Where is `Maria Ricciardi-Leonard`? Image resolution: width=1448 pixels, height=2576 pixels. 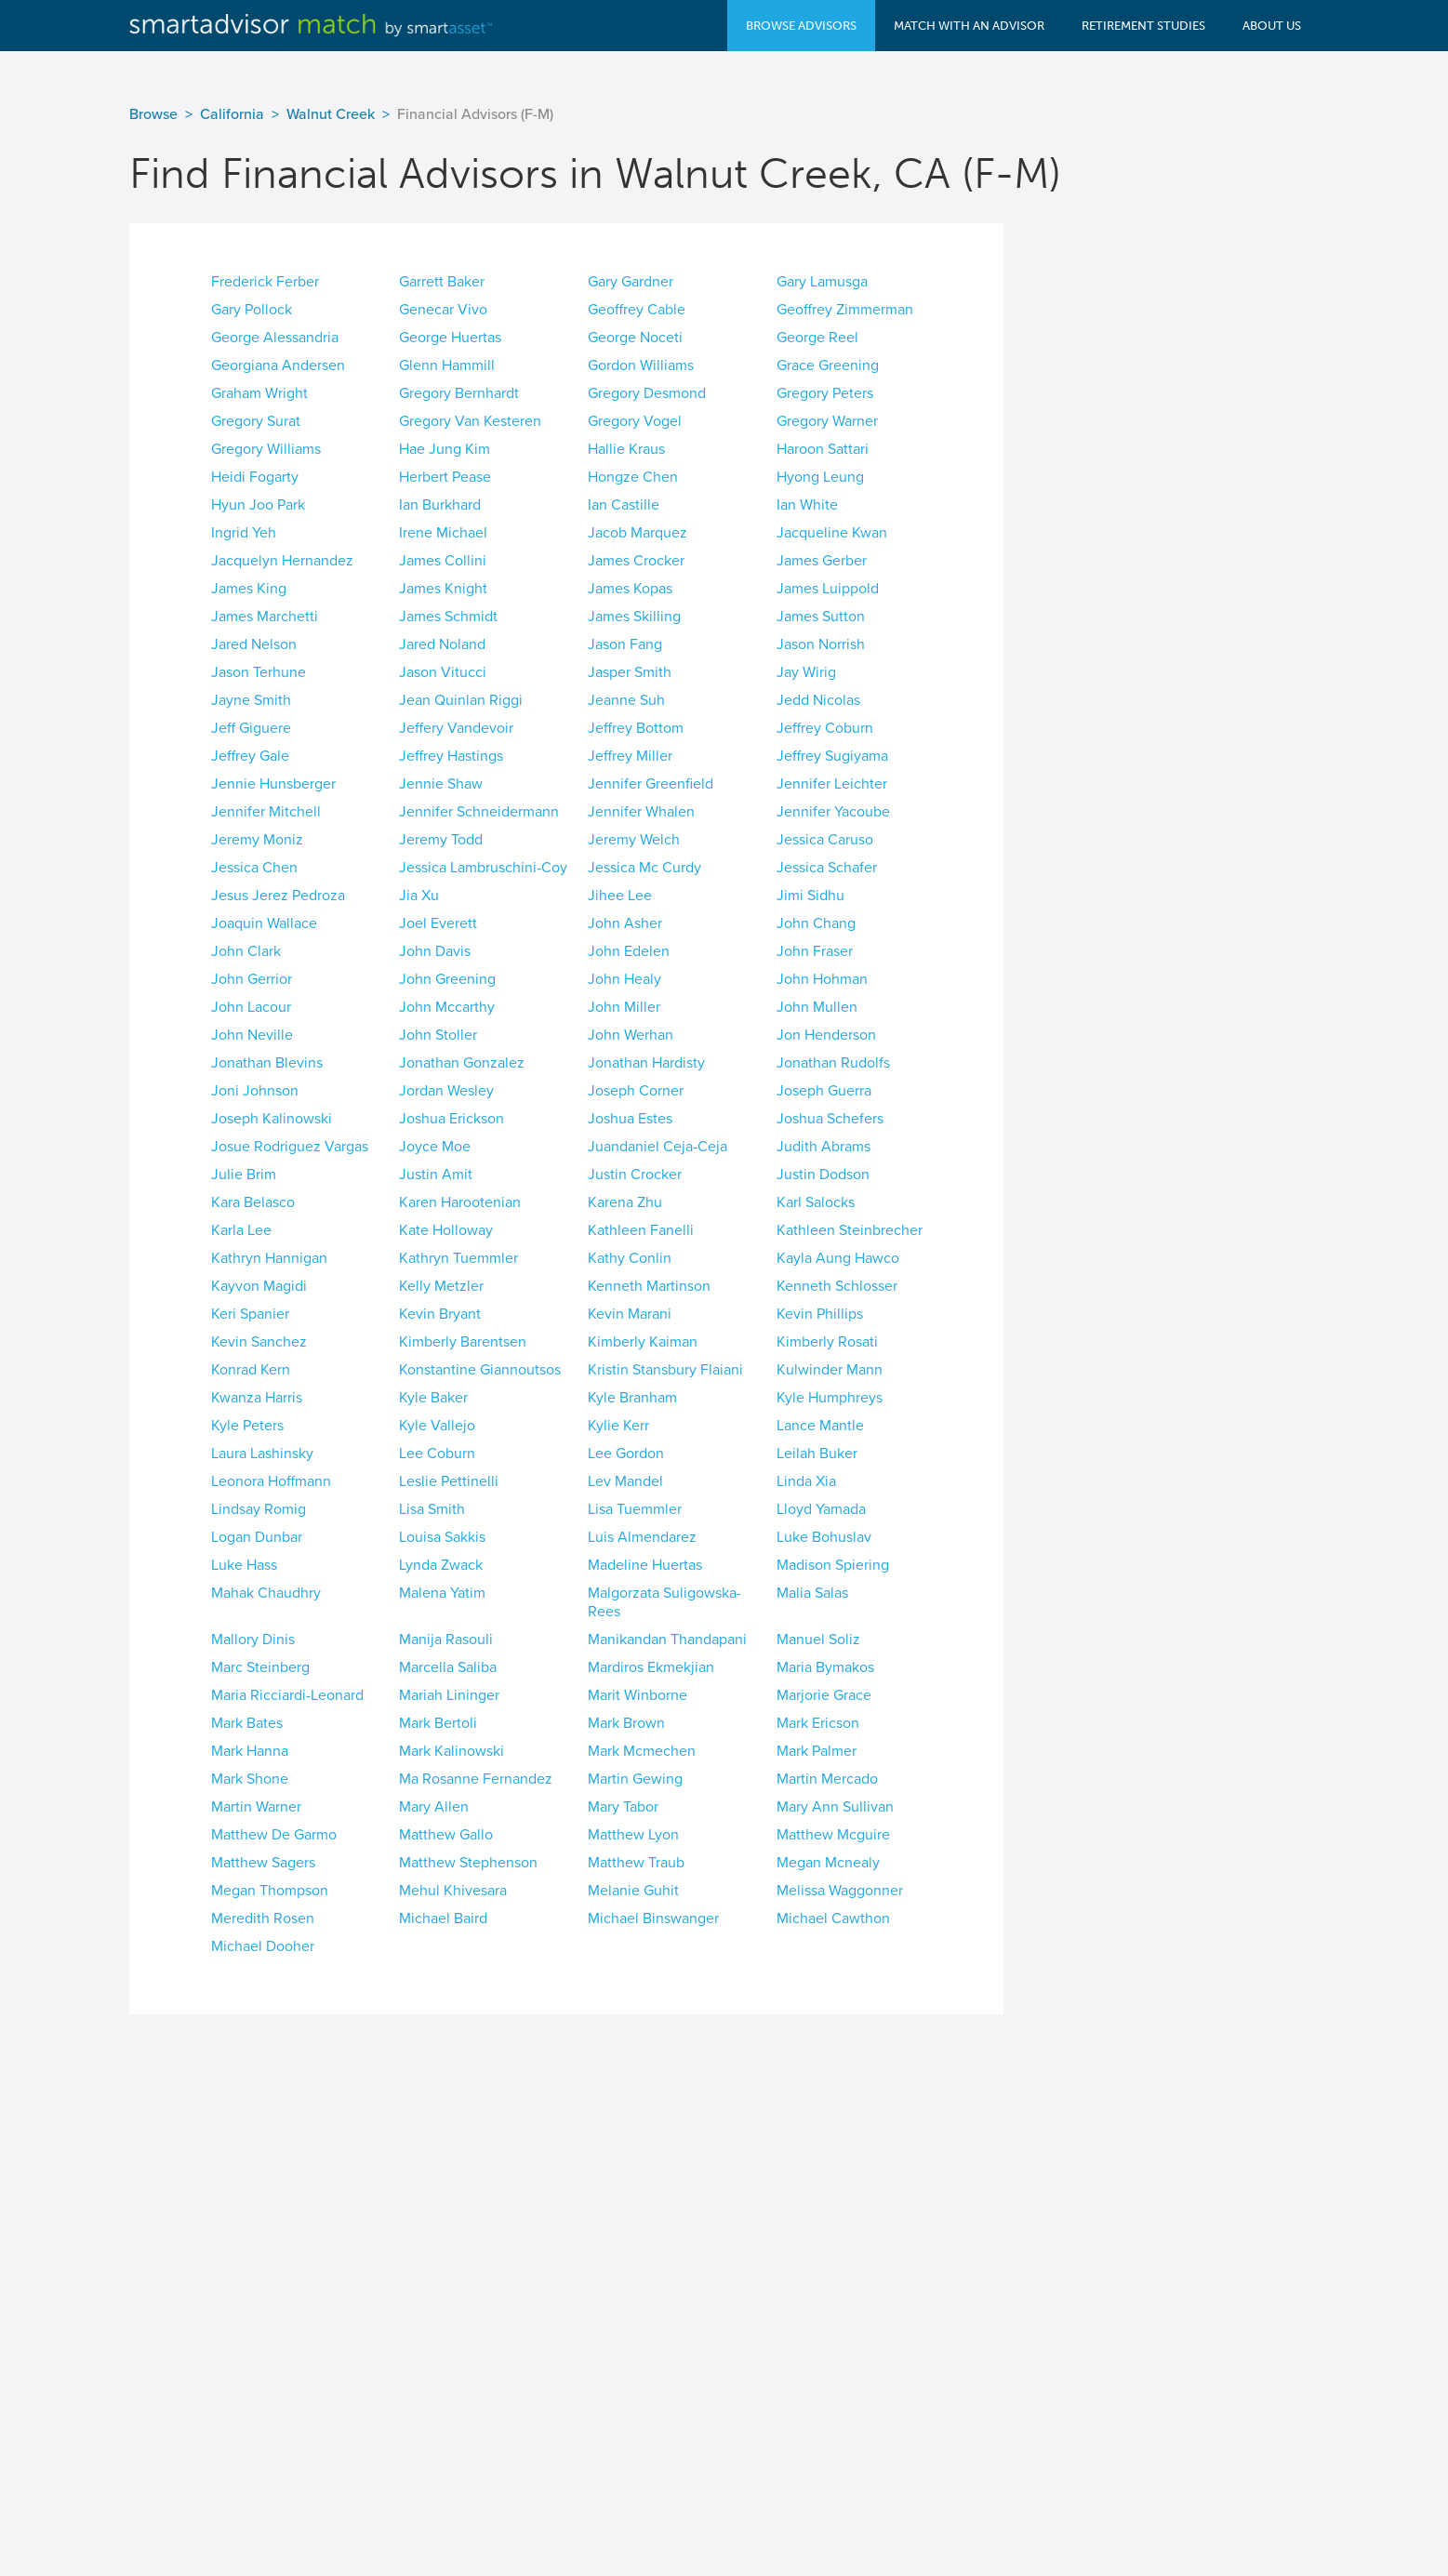
Maria Ricciardi-Leonard is located at coordinates (287, 1695).